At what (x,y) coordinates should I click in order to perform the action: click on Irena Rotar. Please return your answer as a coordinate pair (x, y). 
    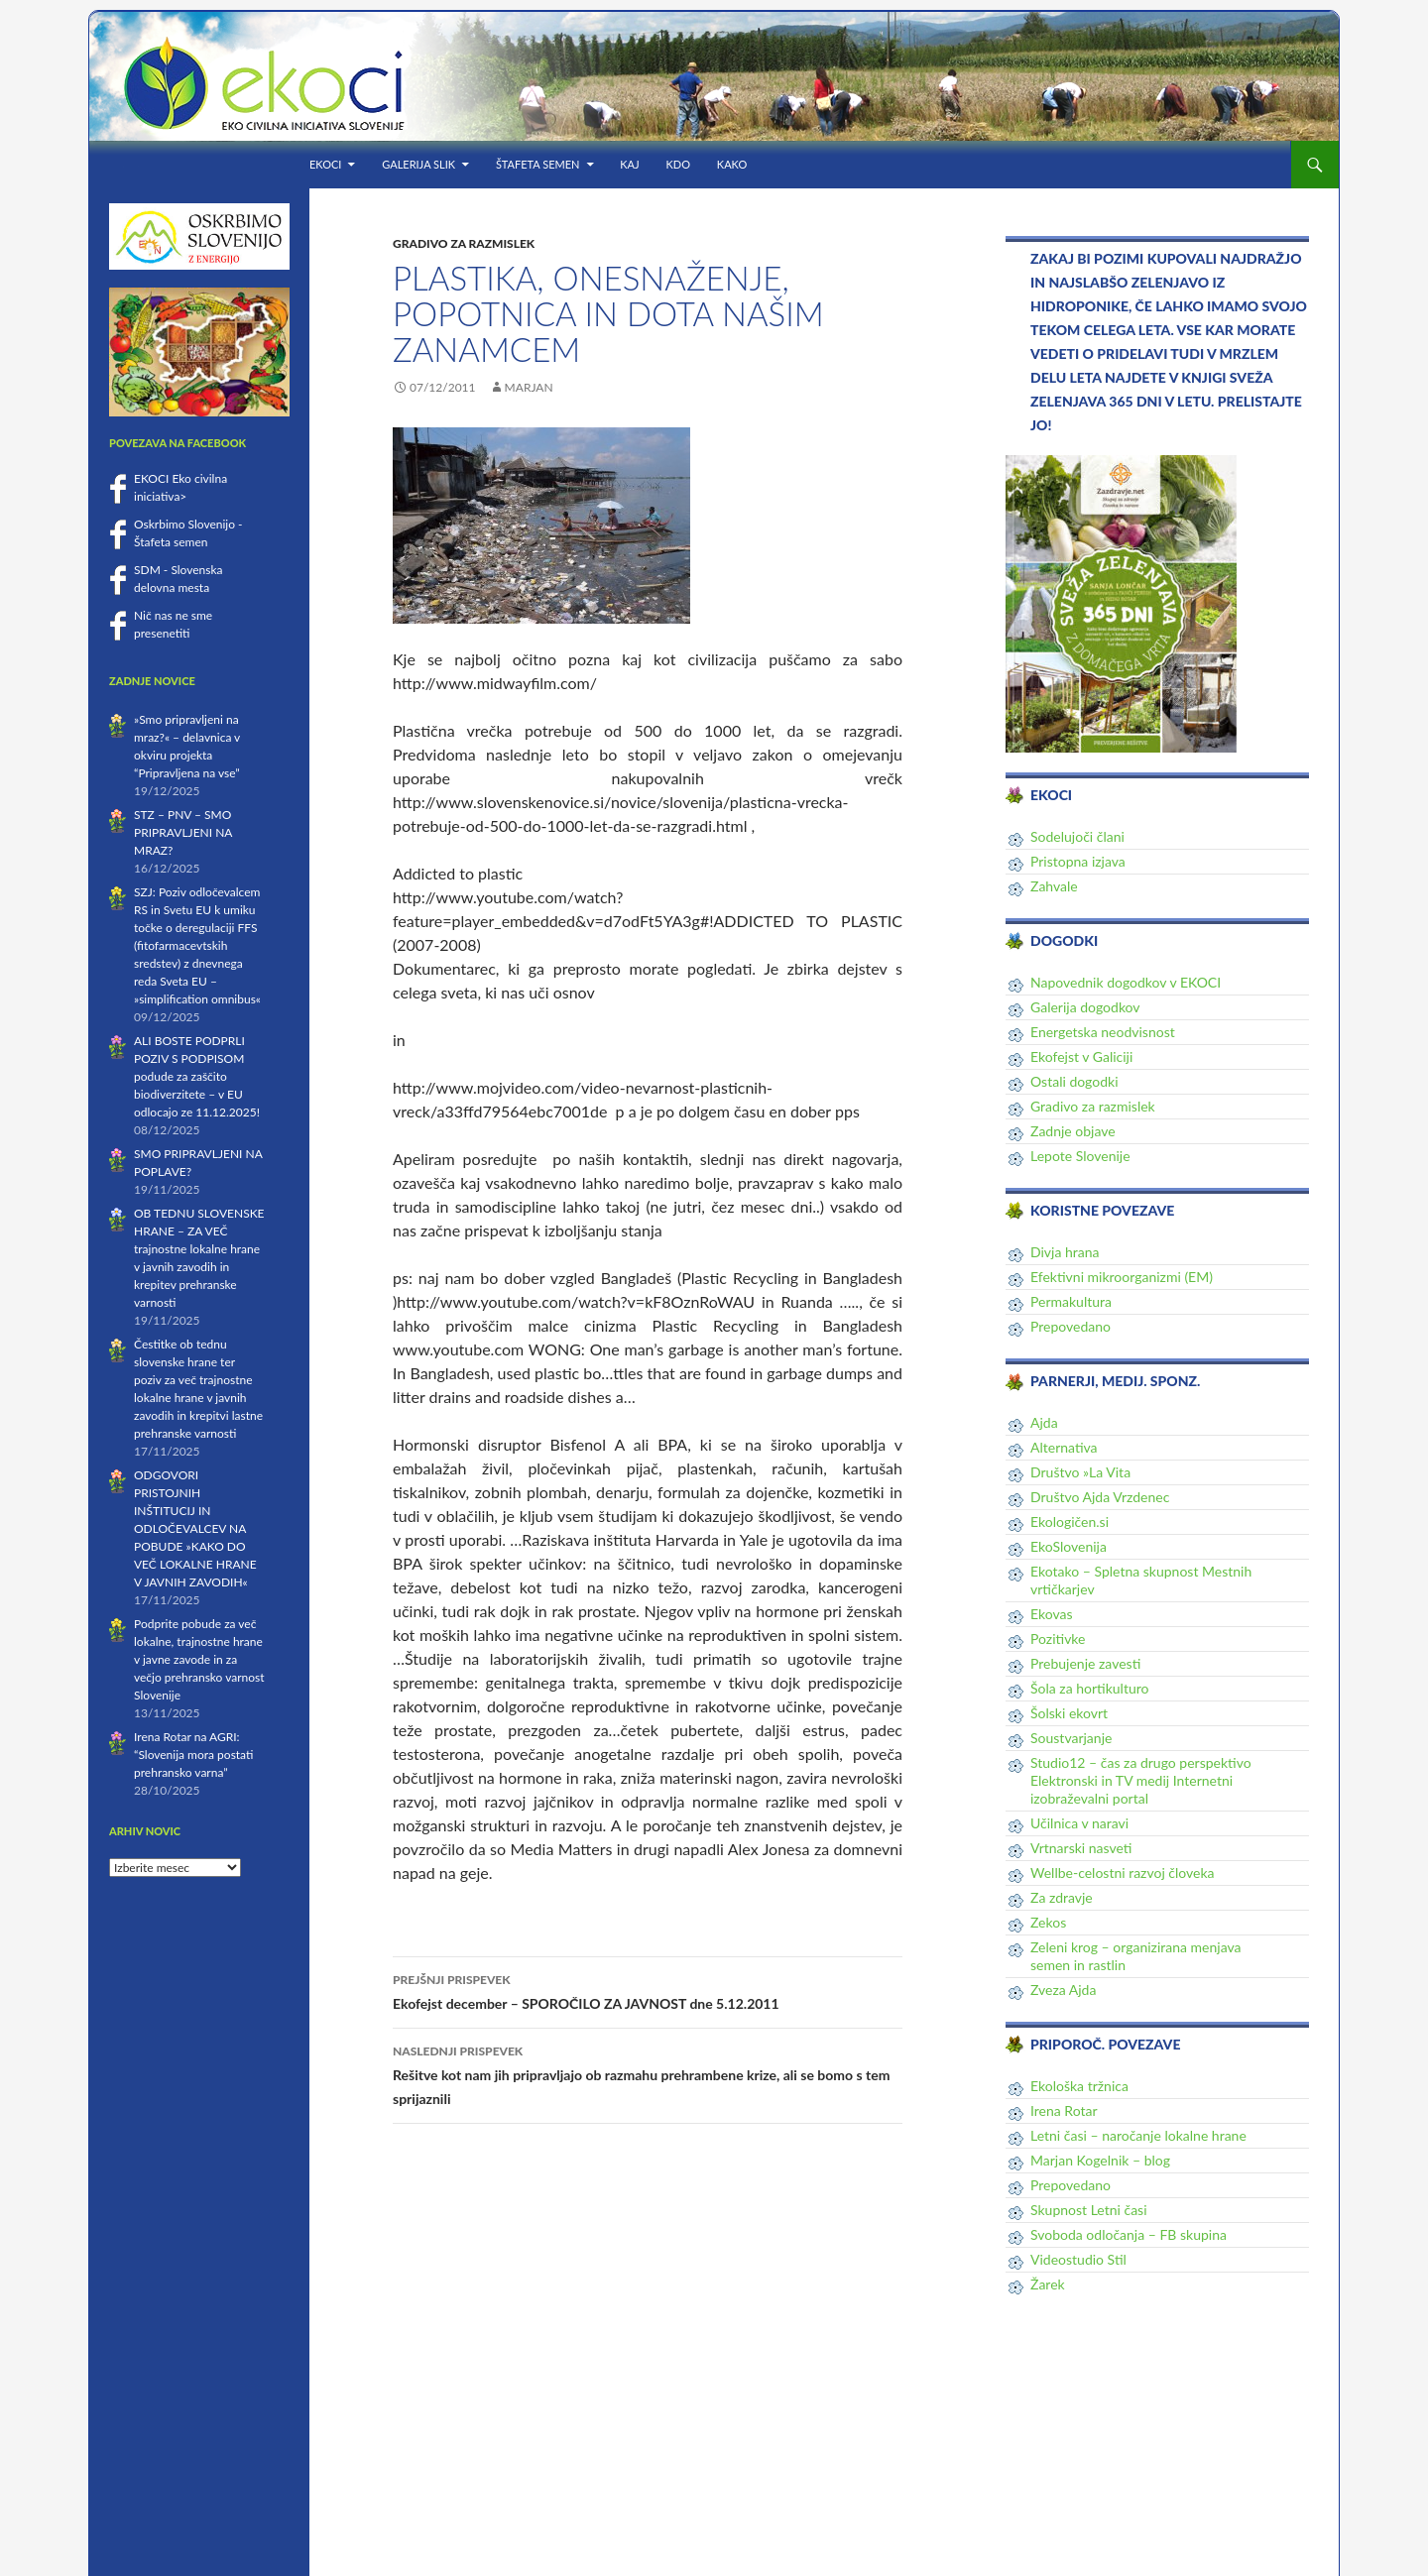
    Looking at the image, I should click on (1064, 2110).